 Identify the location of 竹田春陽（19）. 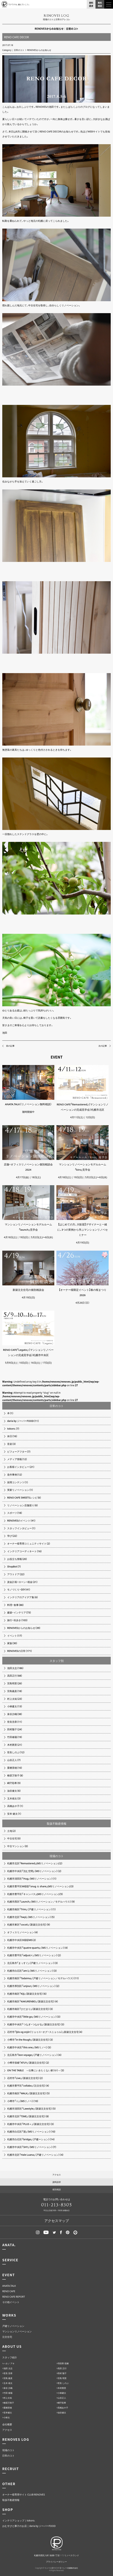
(14, 1737).